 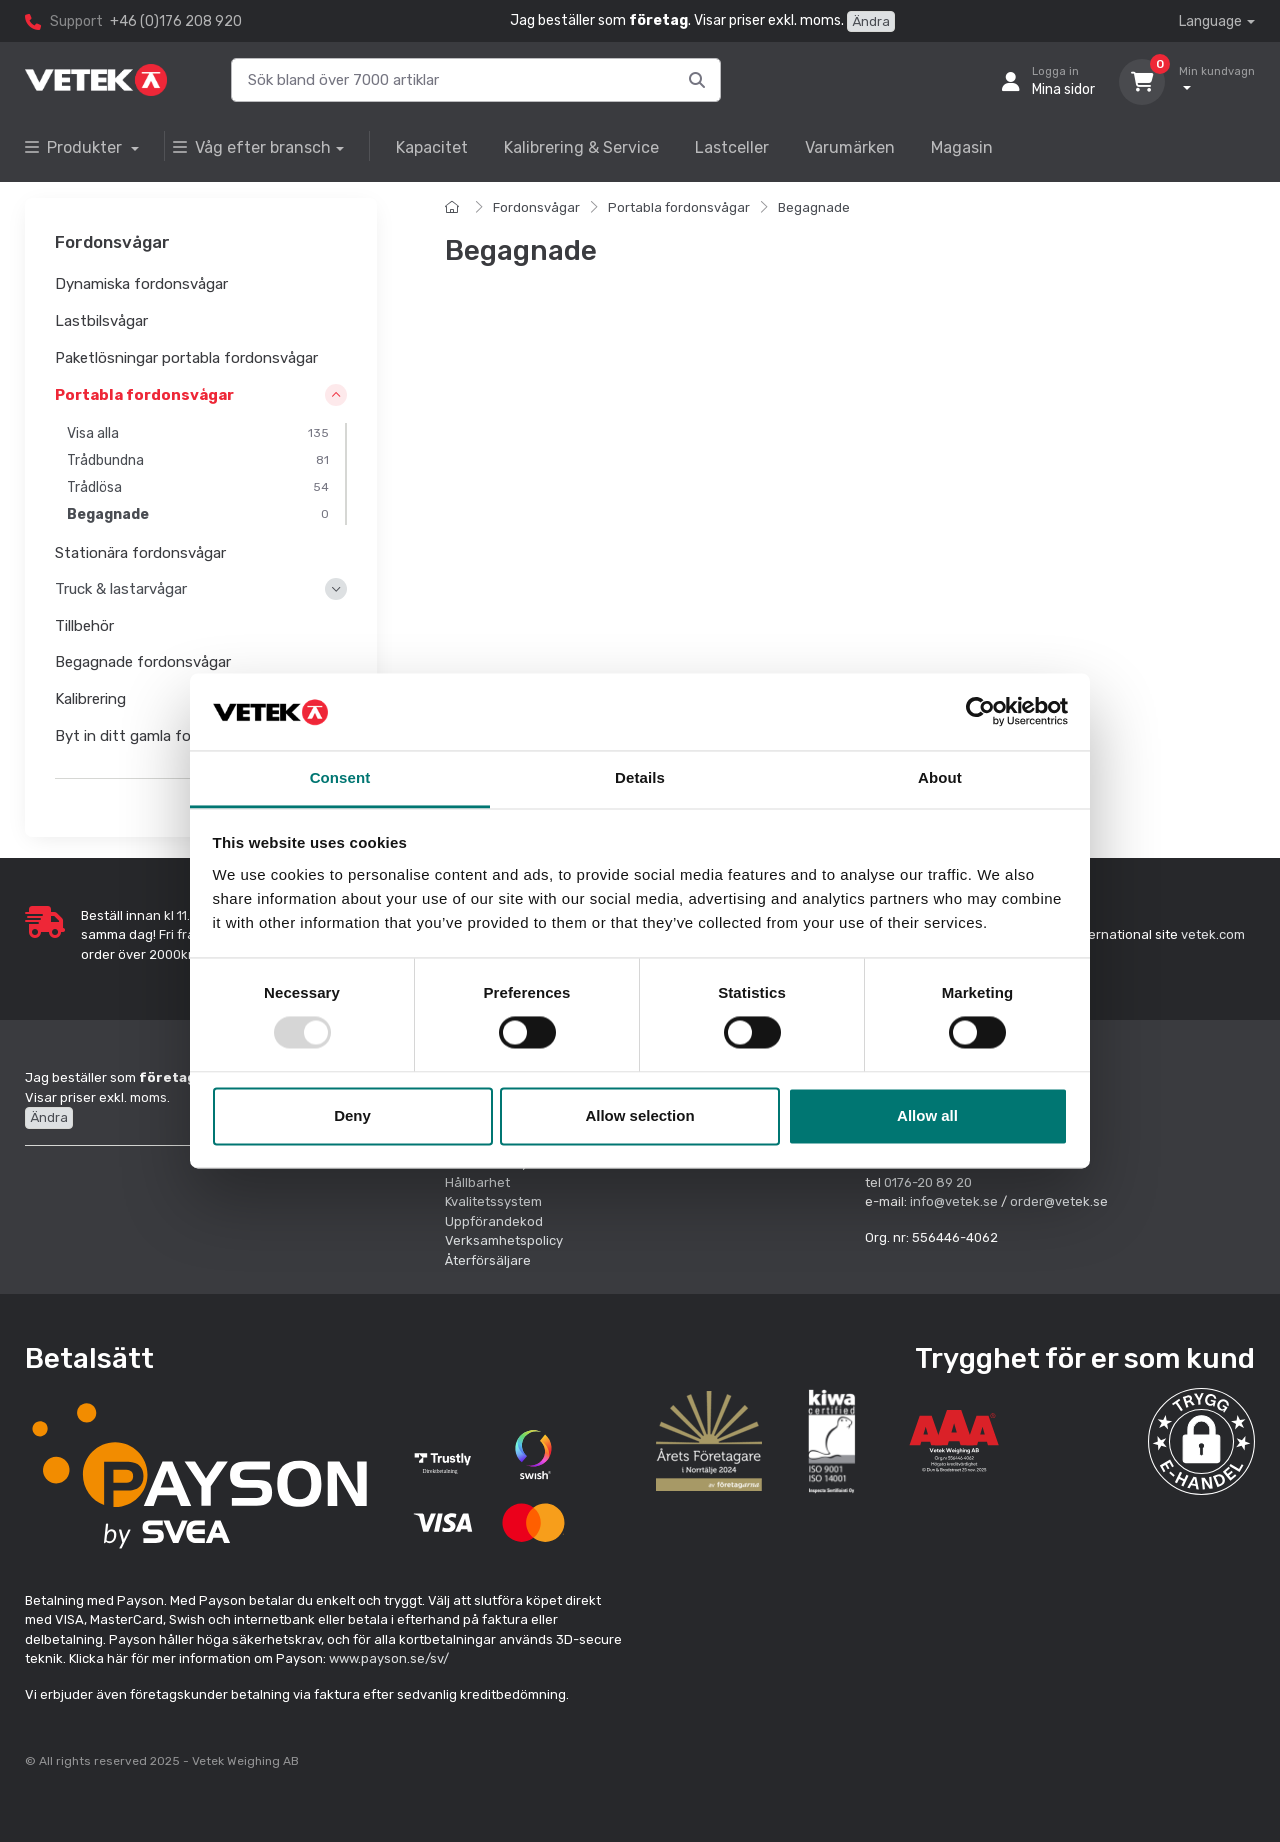 I want to click on vetek.com, so click(x=1213, y=934).